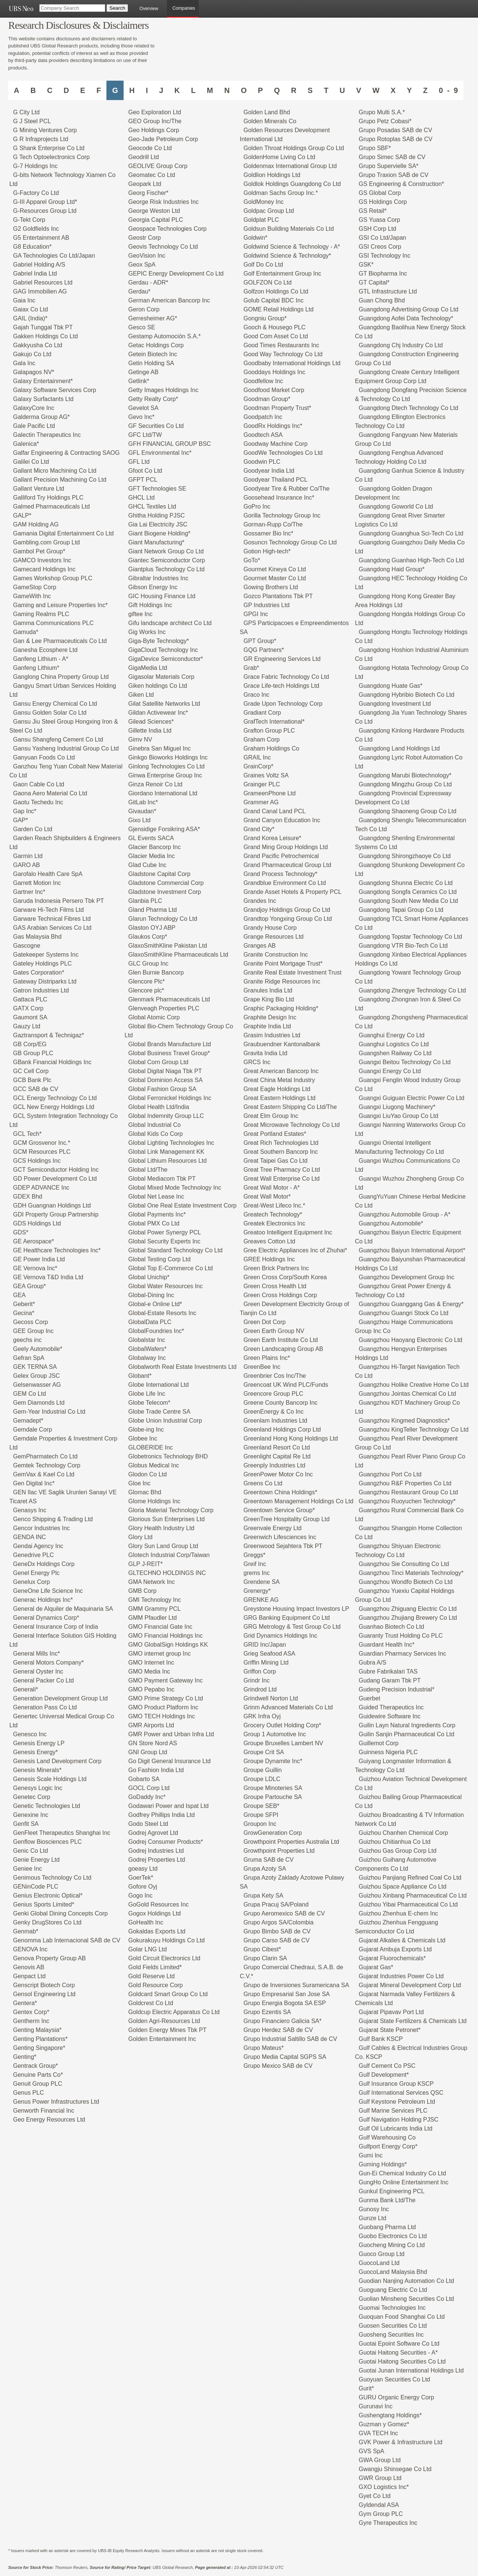  What do you see at coordinates (275, 1420) in the screenshot?
I see `Greenlam Industries Ltd` at bounding box center [275, 1420].